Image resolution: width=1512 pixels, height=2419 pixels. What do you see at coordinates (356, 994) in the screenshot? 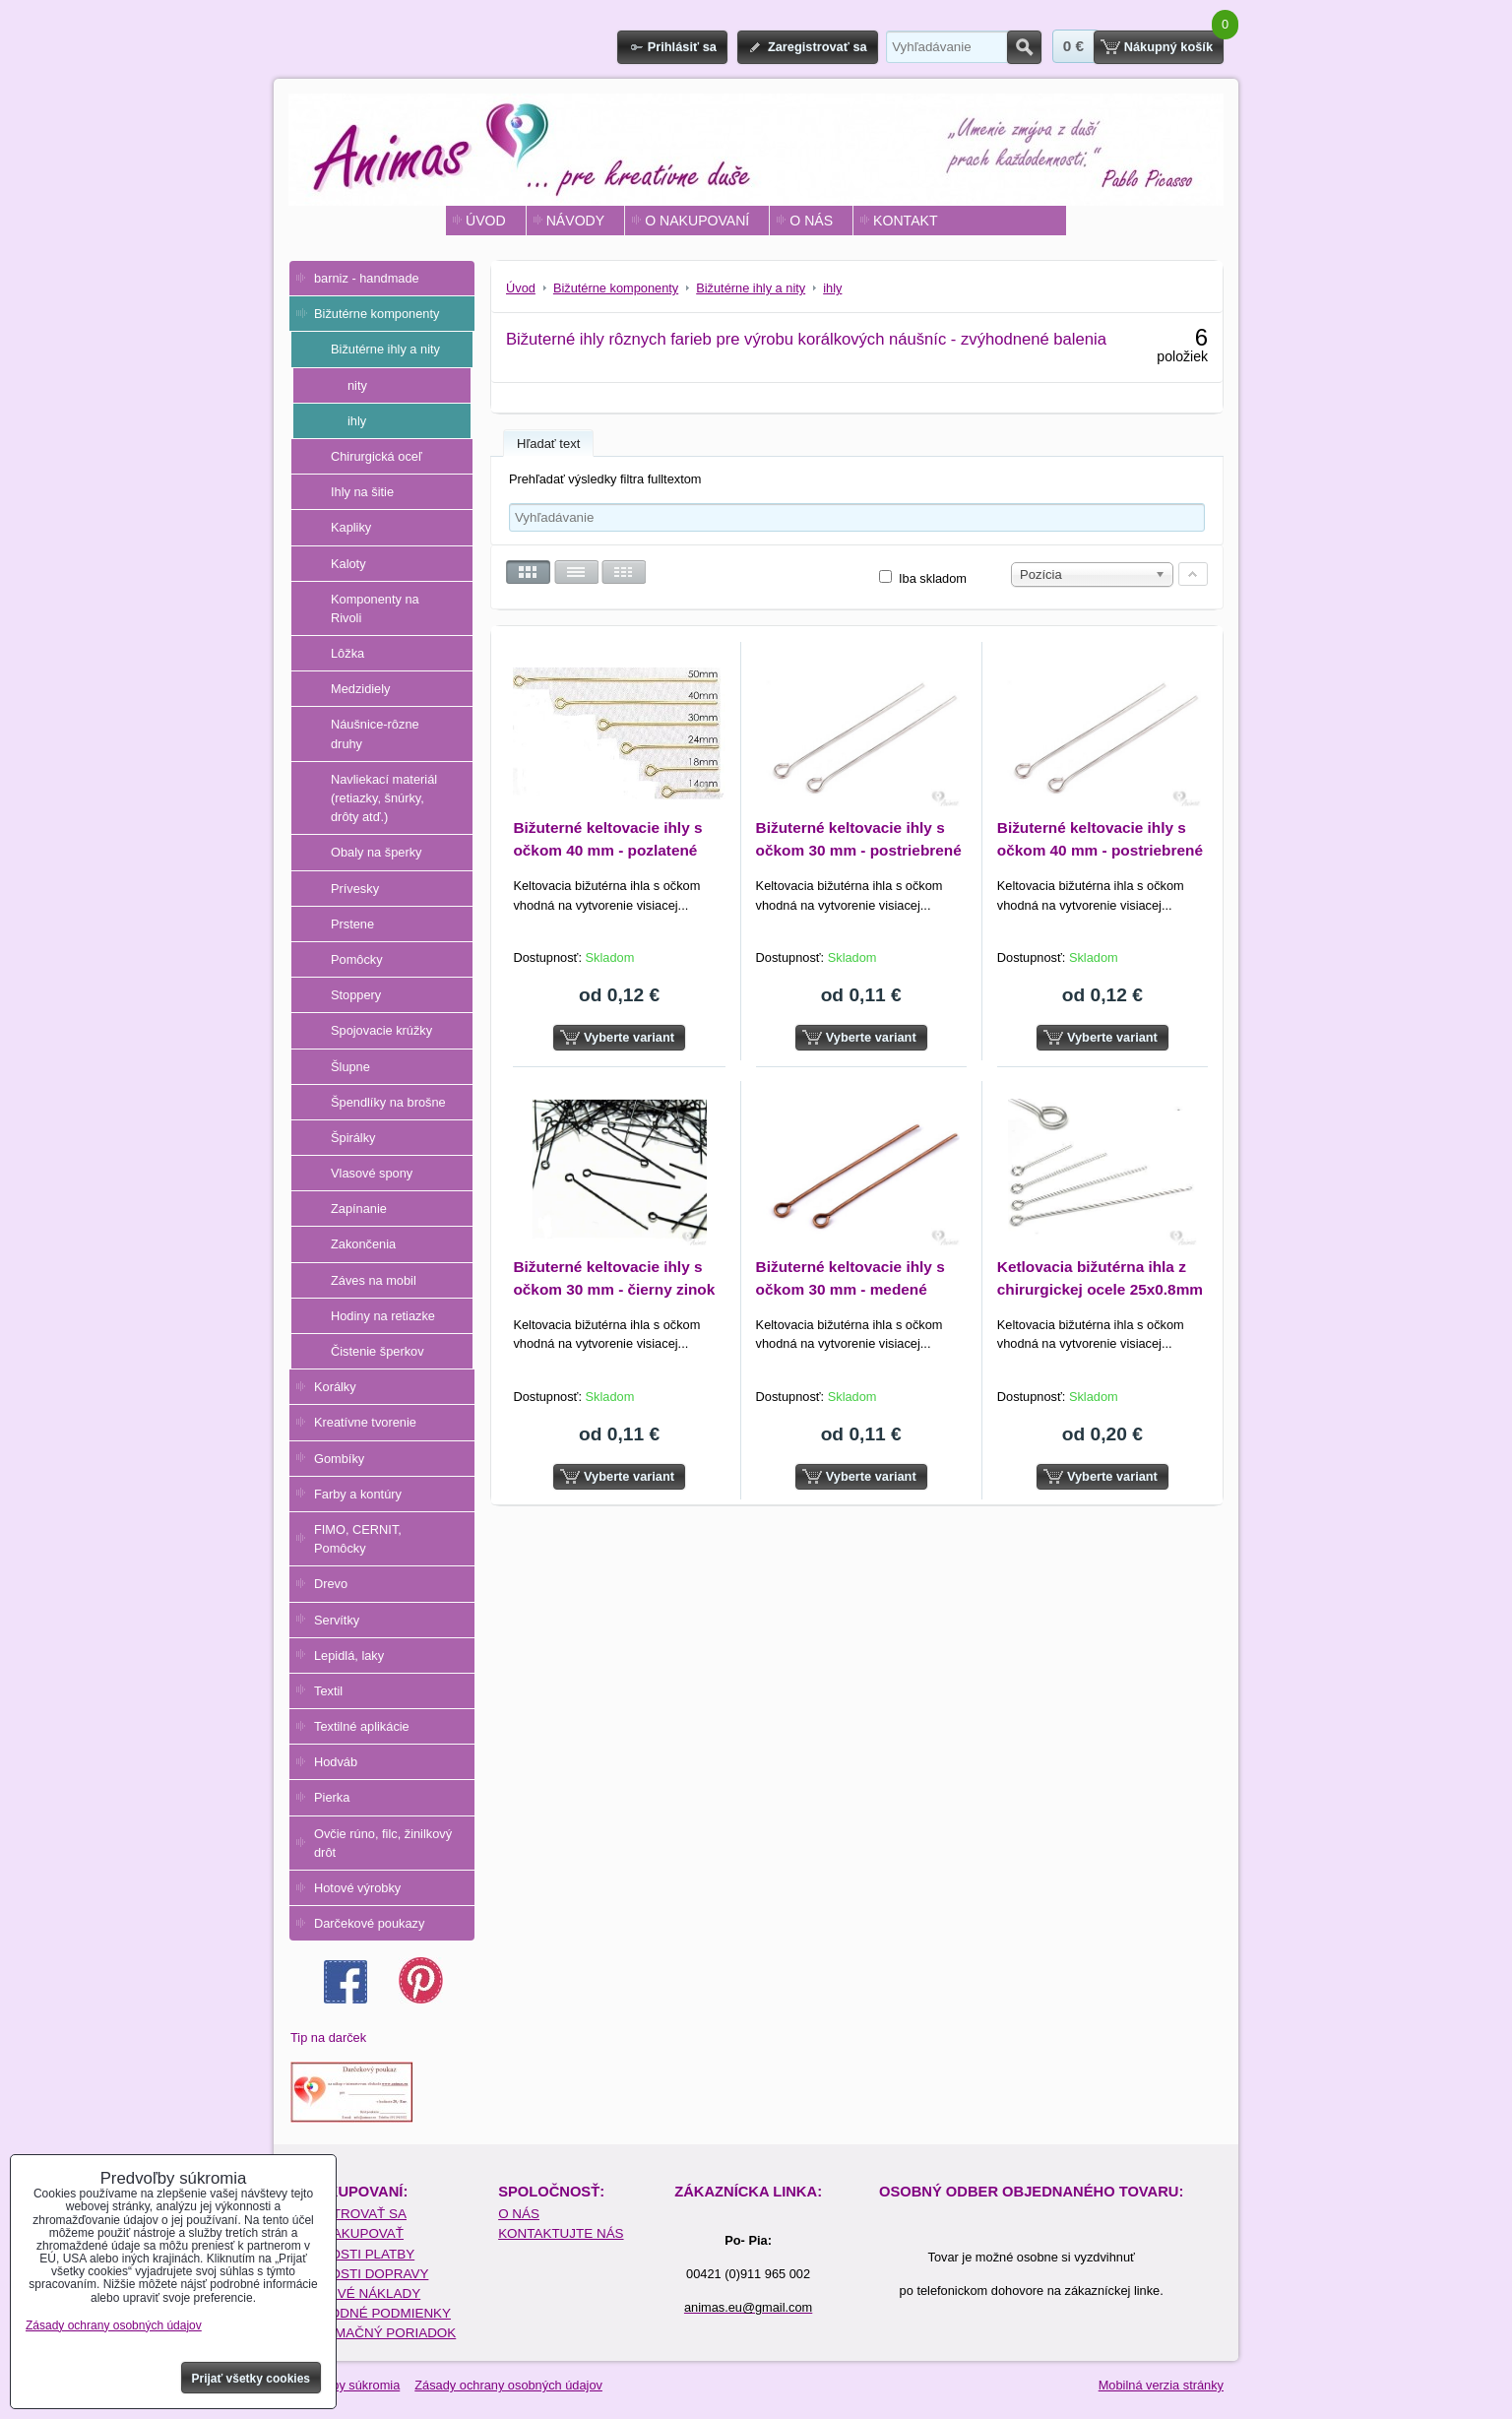
I see `Stoppery` at bounding box center [356, 994].